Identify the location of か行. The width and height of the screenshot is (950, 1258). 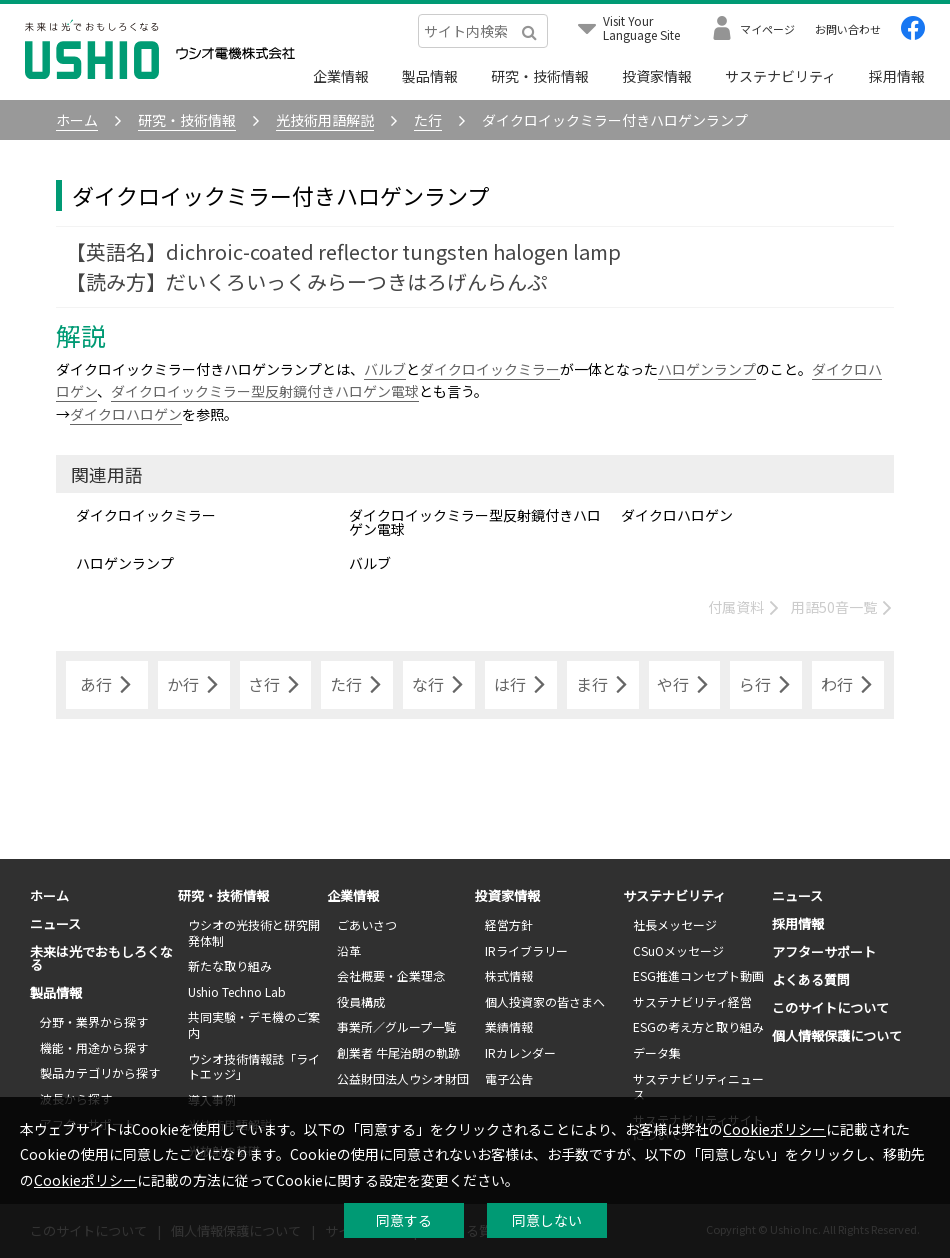
(194, 685).